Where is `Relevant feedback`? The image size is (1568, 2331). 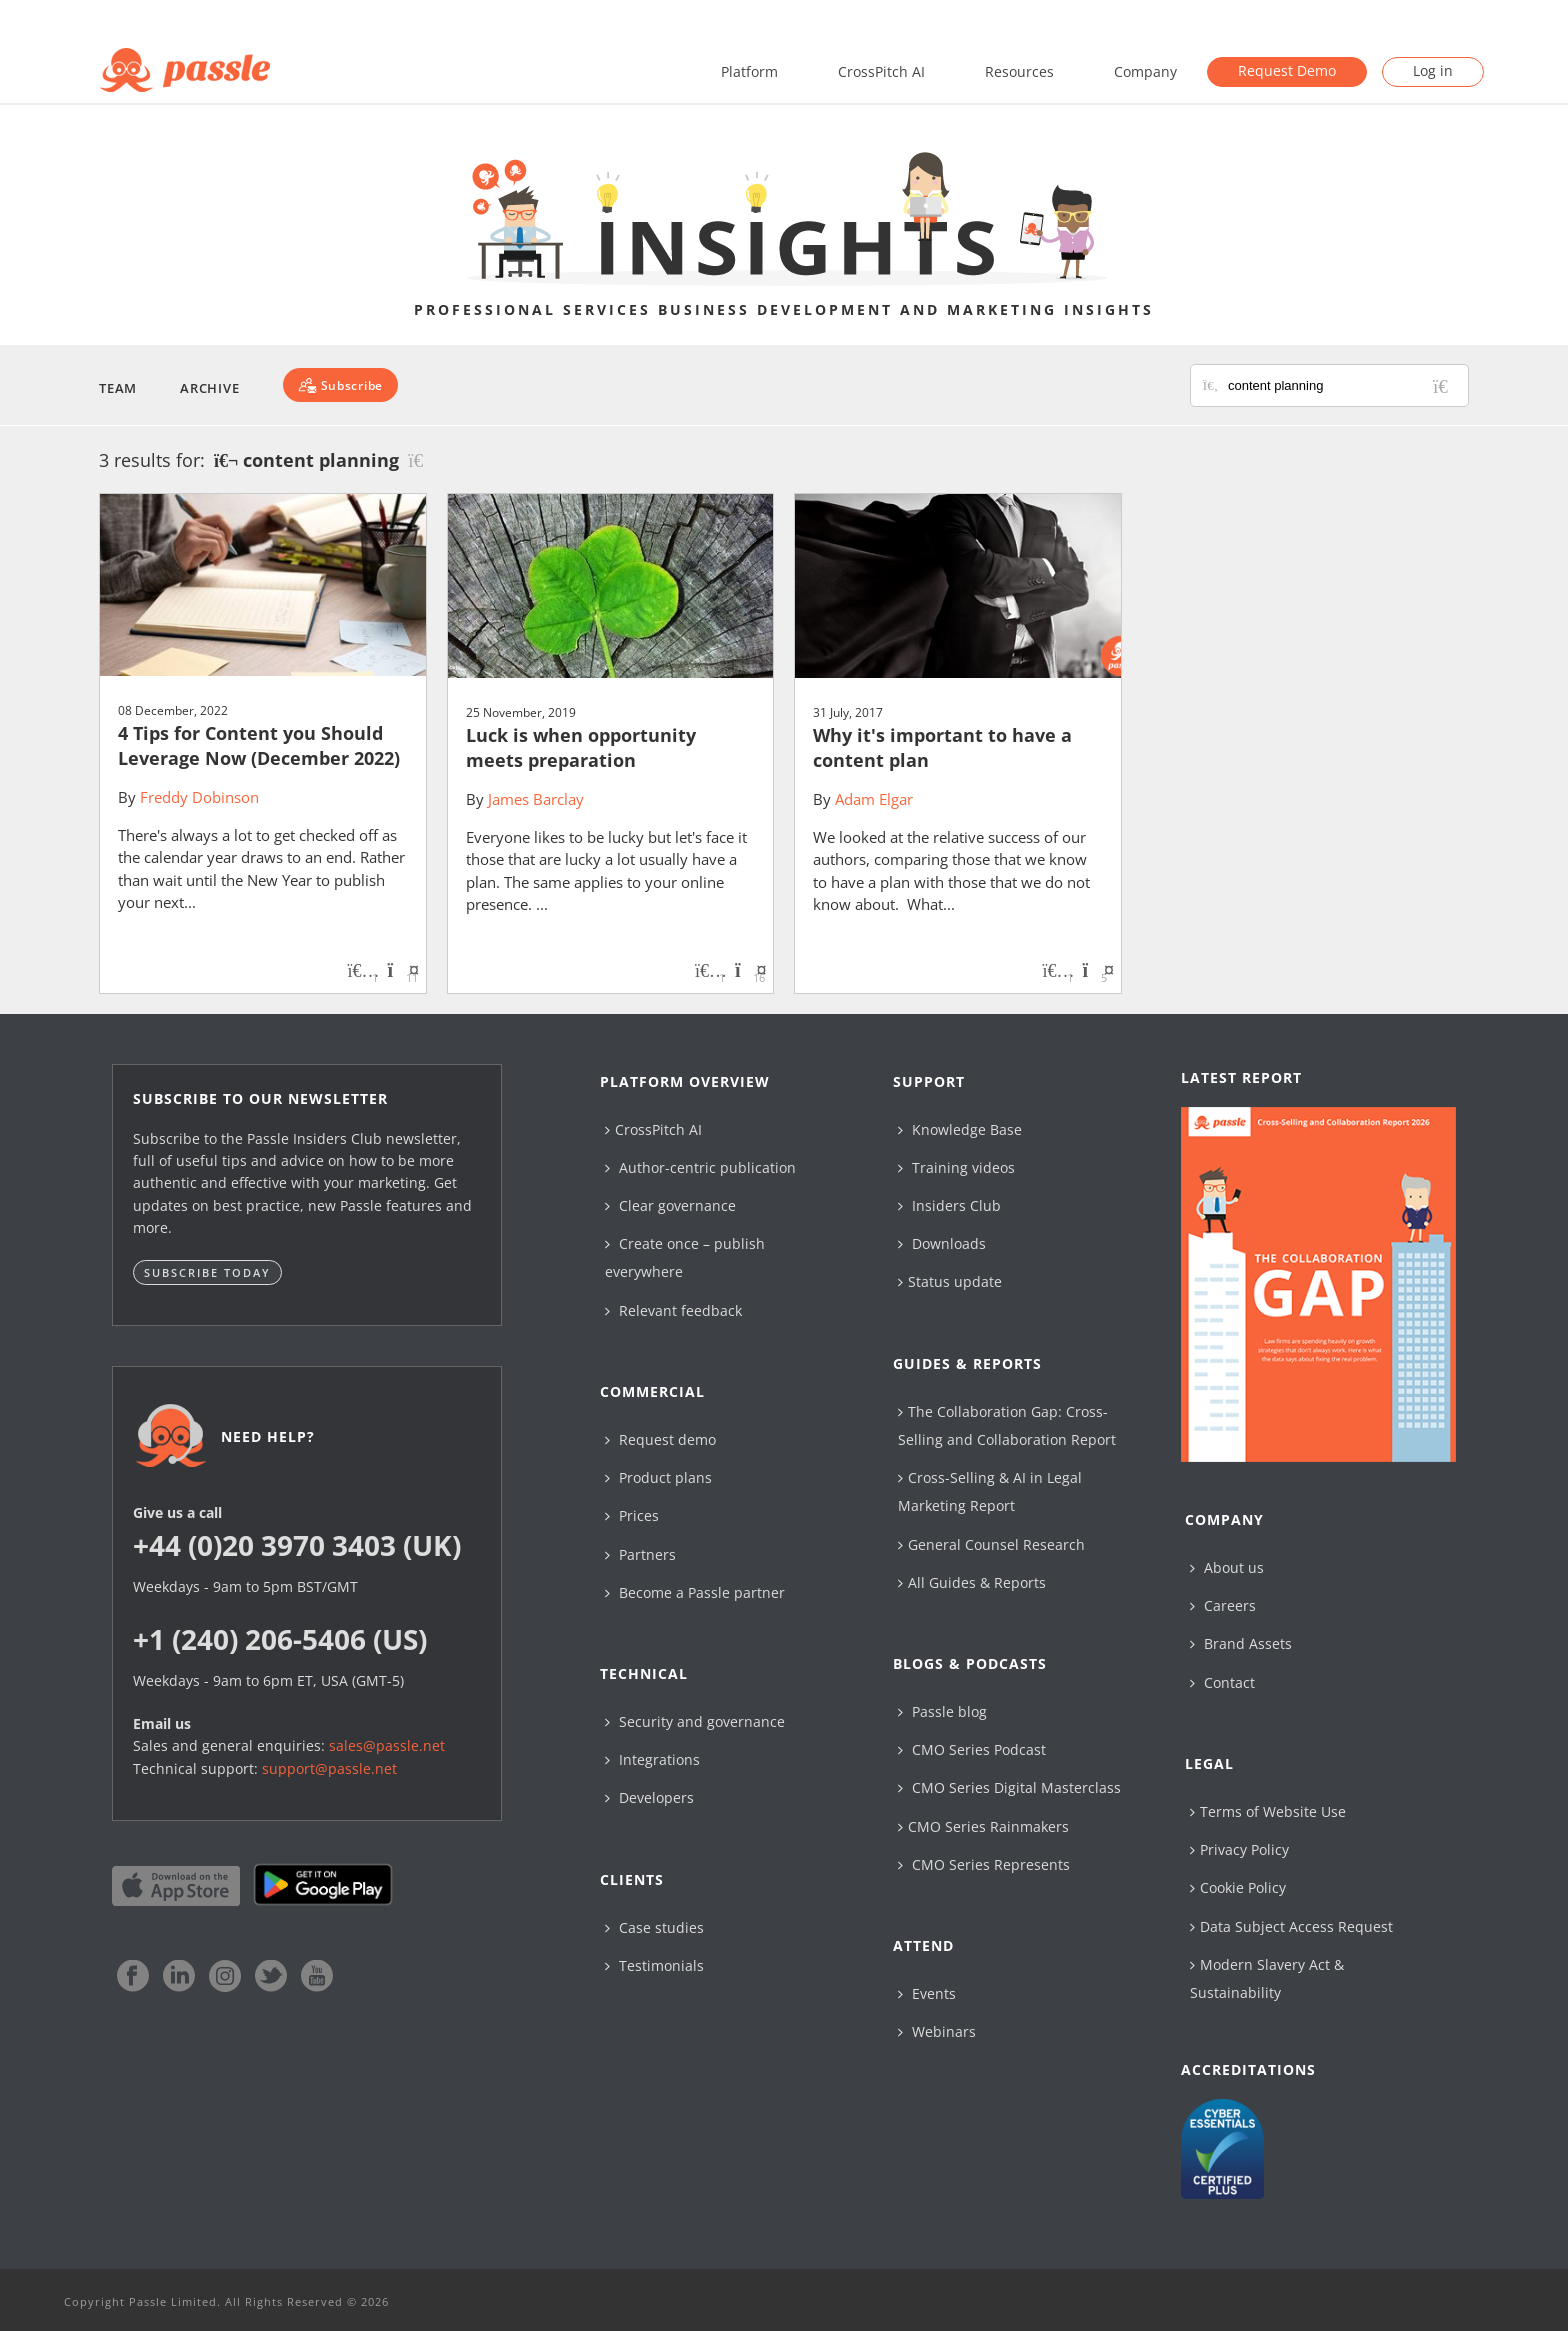 Relevant feedback is located at coordinates (673, 1310).